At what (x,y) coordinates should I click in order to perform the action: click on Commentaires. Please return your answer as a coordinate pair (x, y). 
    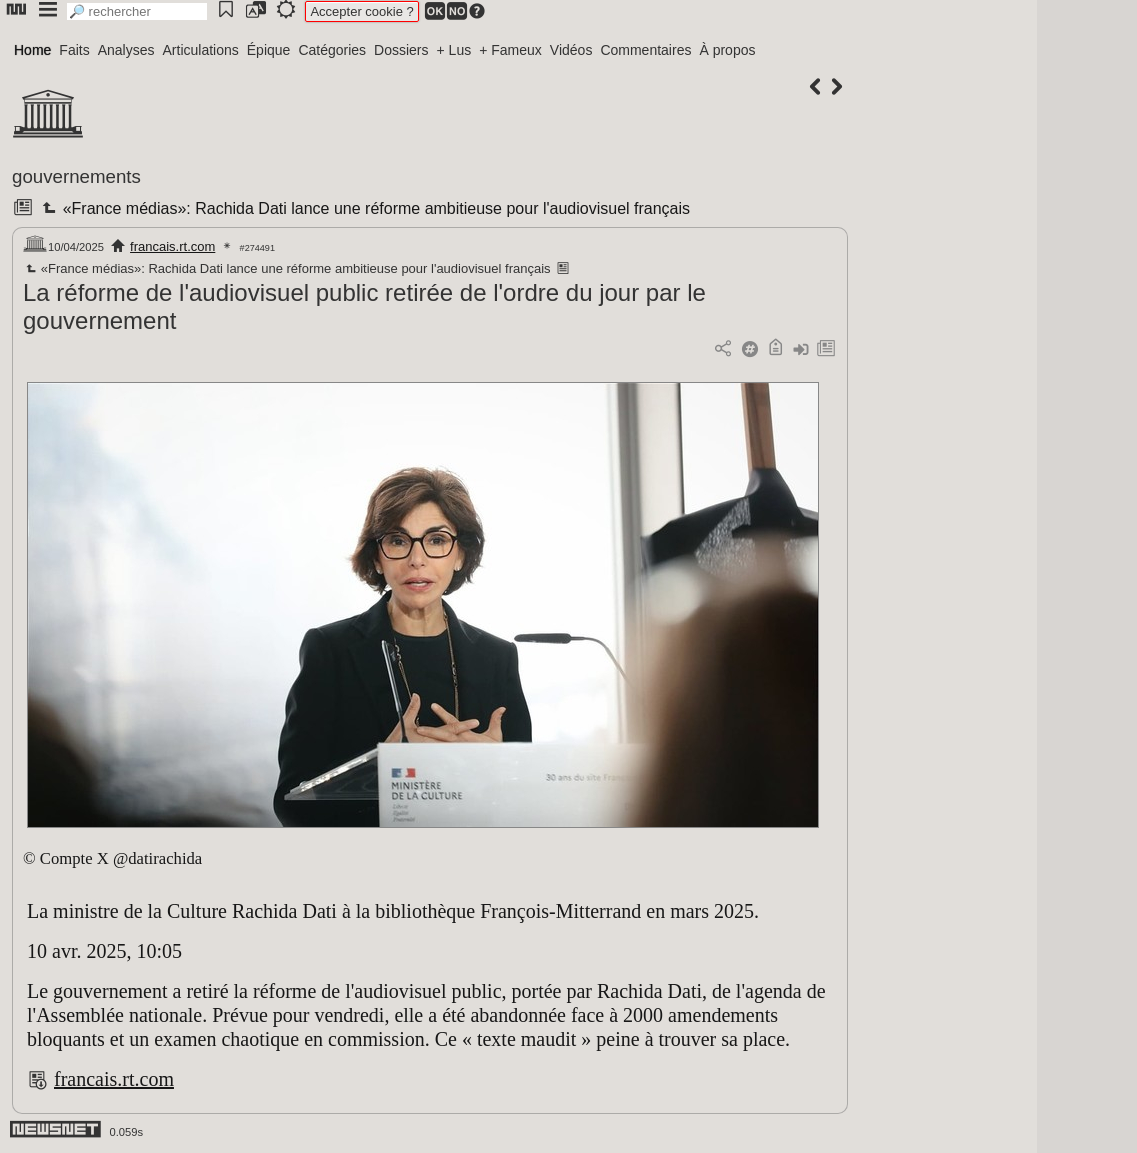
    Looking at the image, I should click on (645, 50).